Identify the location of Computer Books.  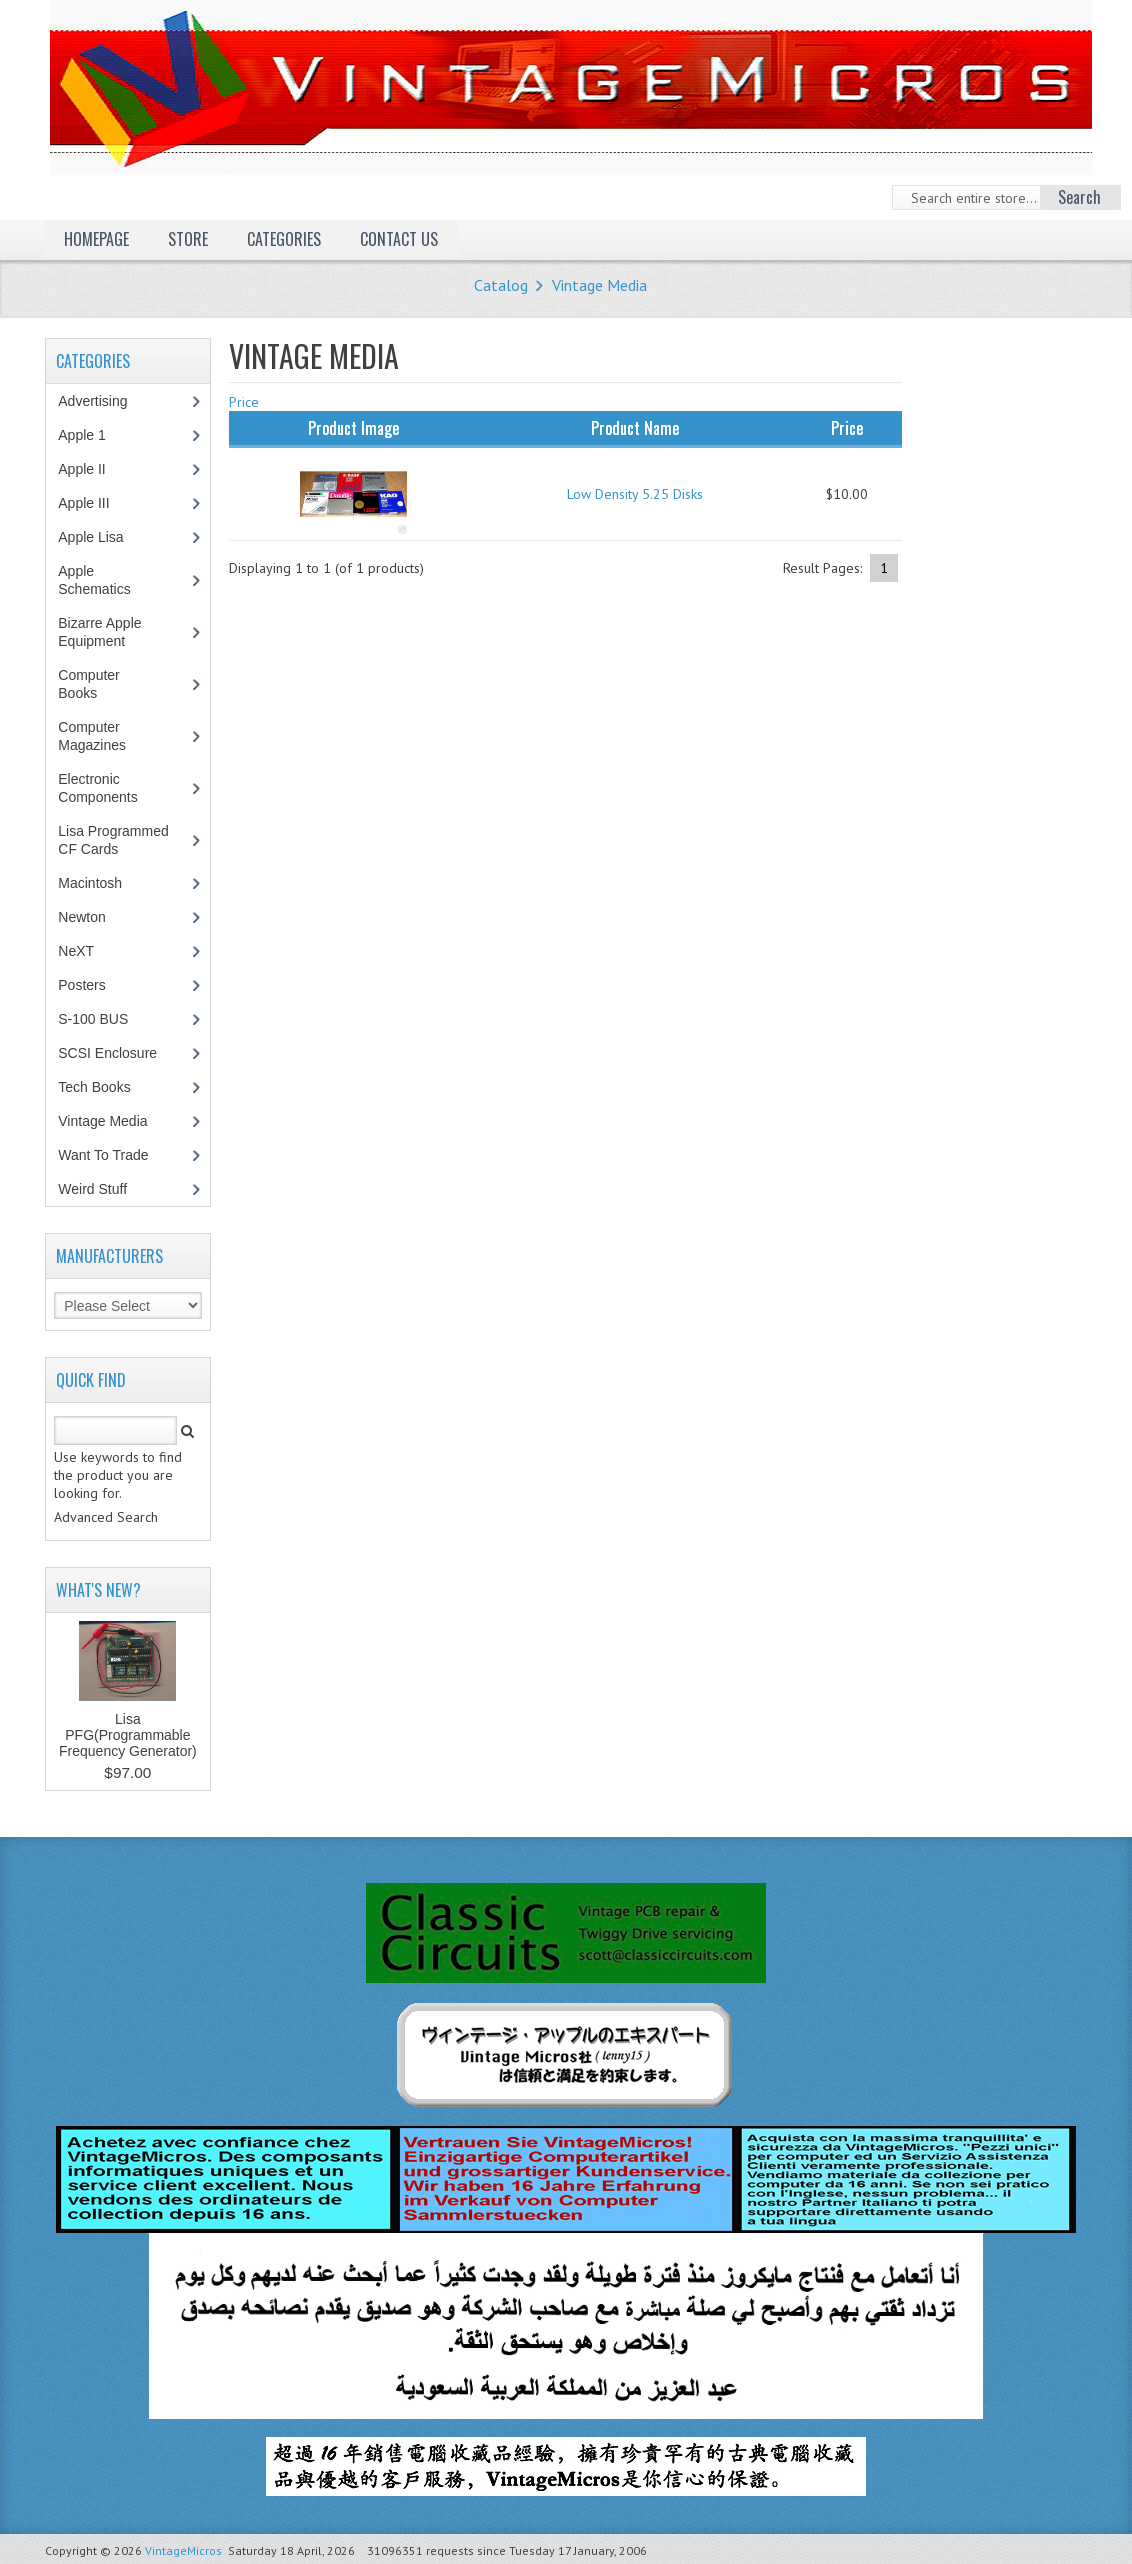
(92, 684).